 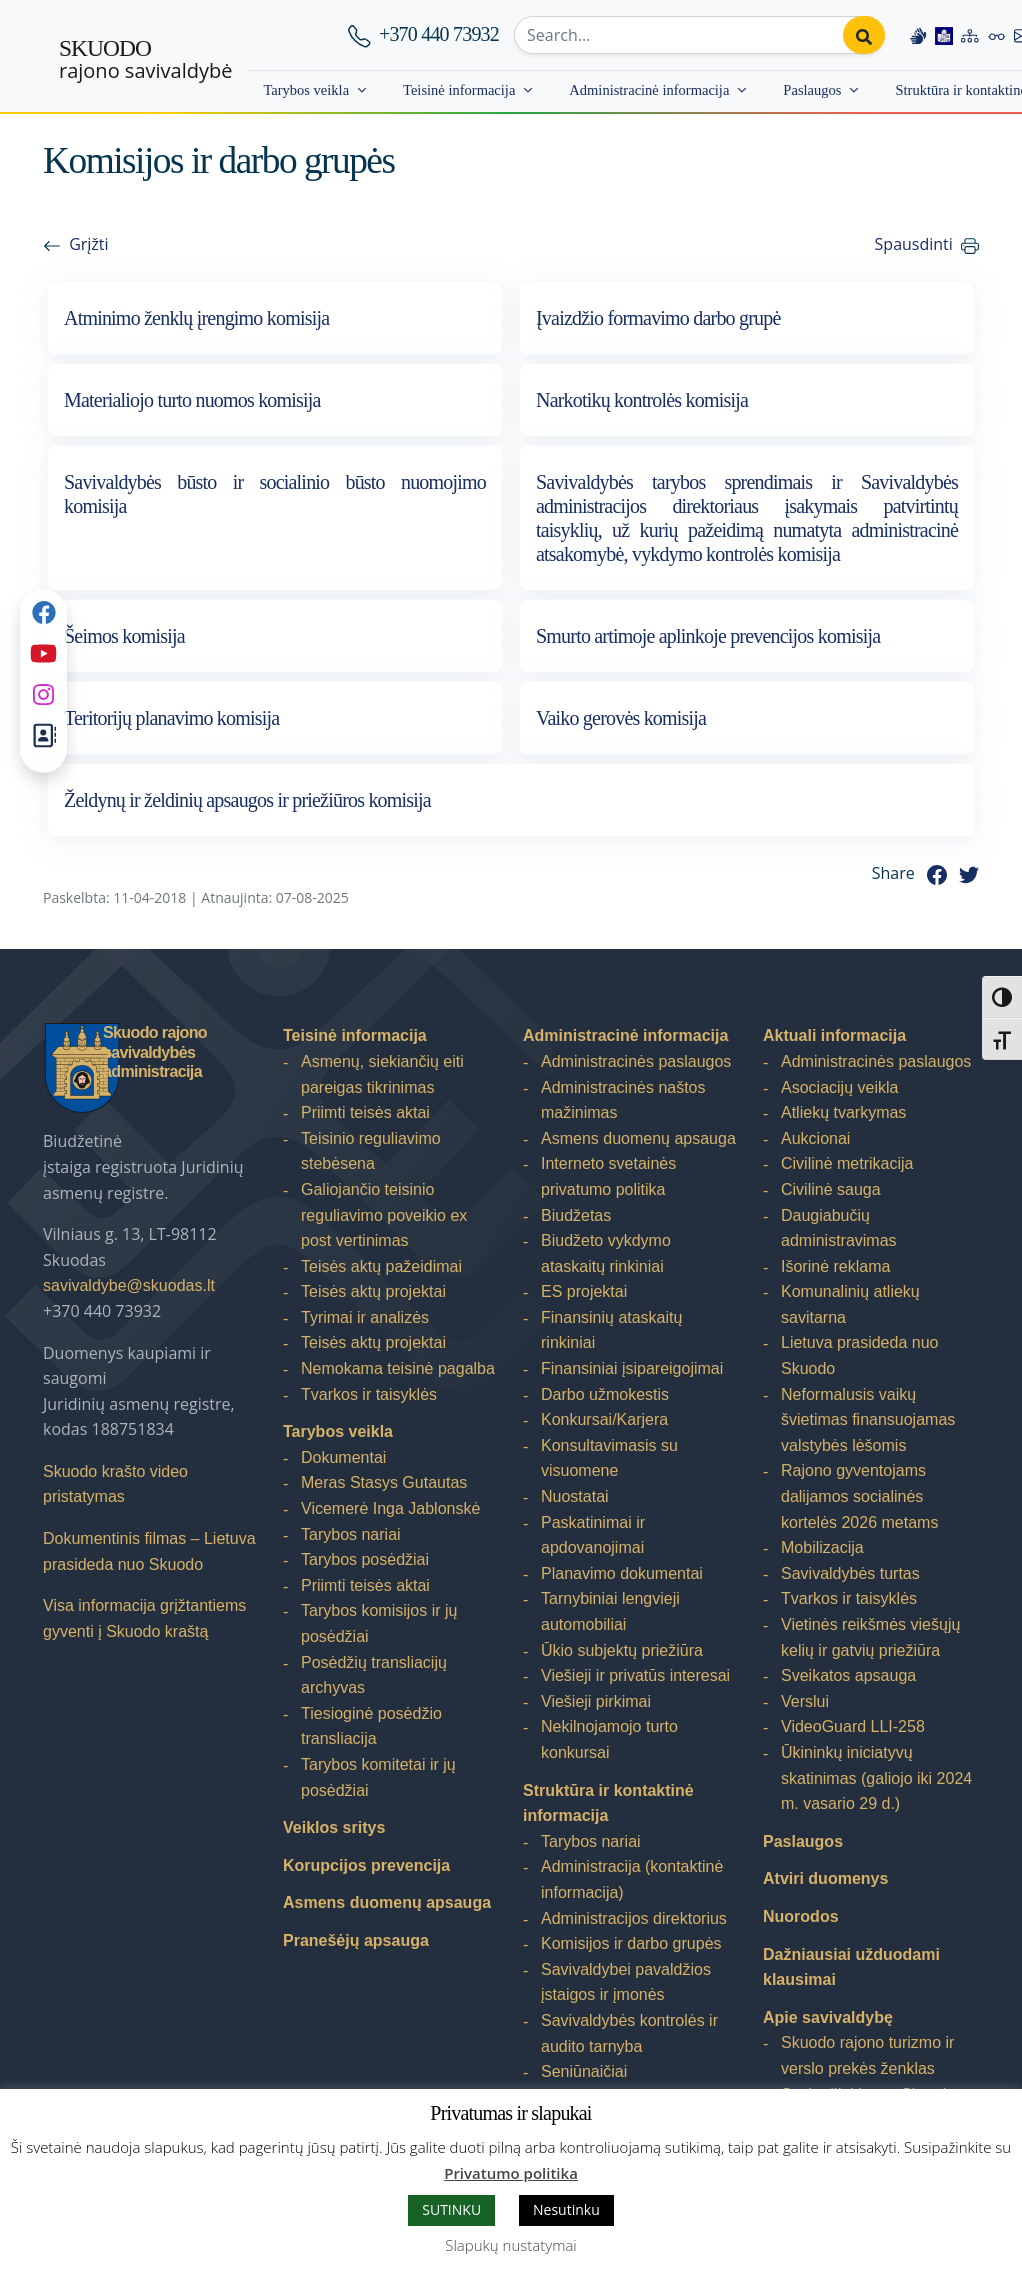 I want to click on Vaiko gerovės komisija, so click(x=621, y=718).